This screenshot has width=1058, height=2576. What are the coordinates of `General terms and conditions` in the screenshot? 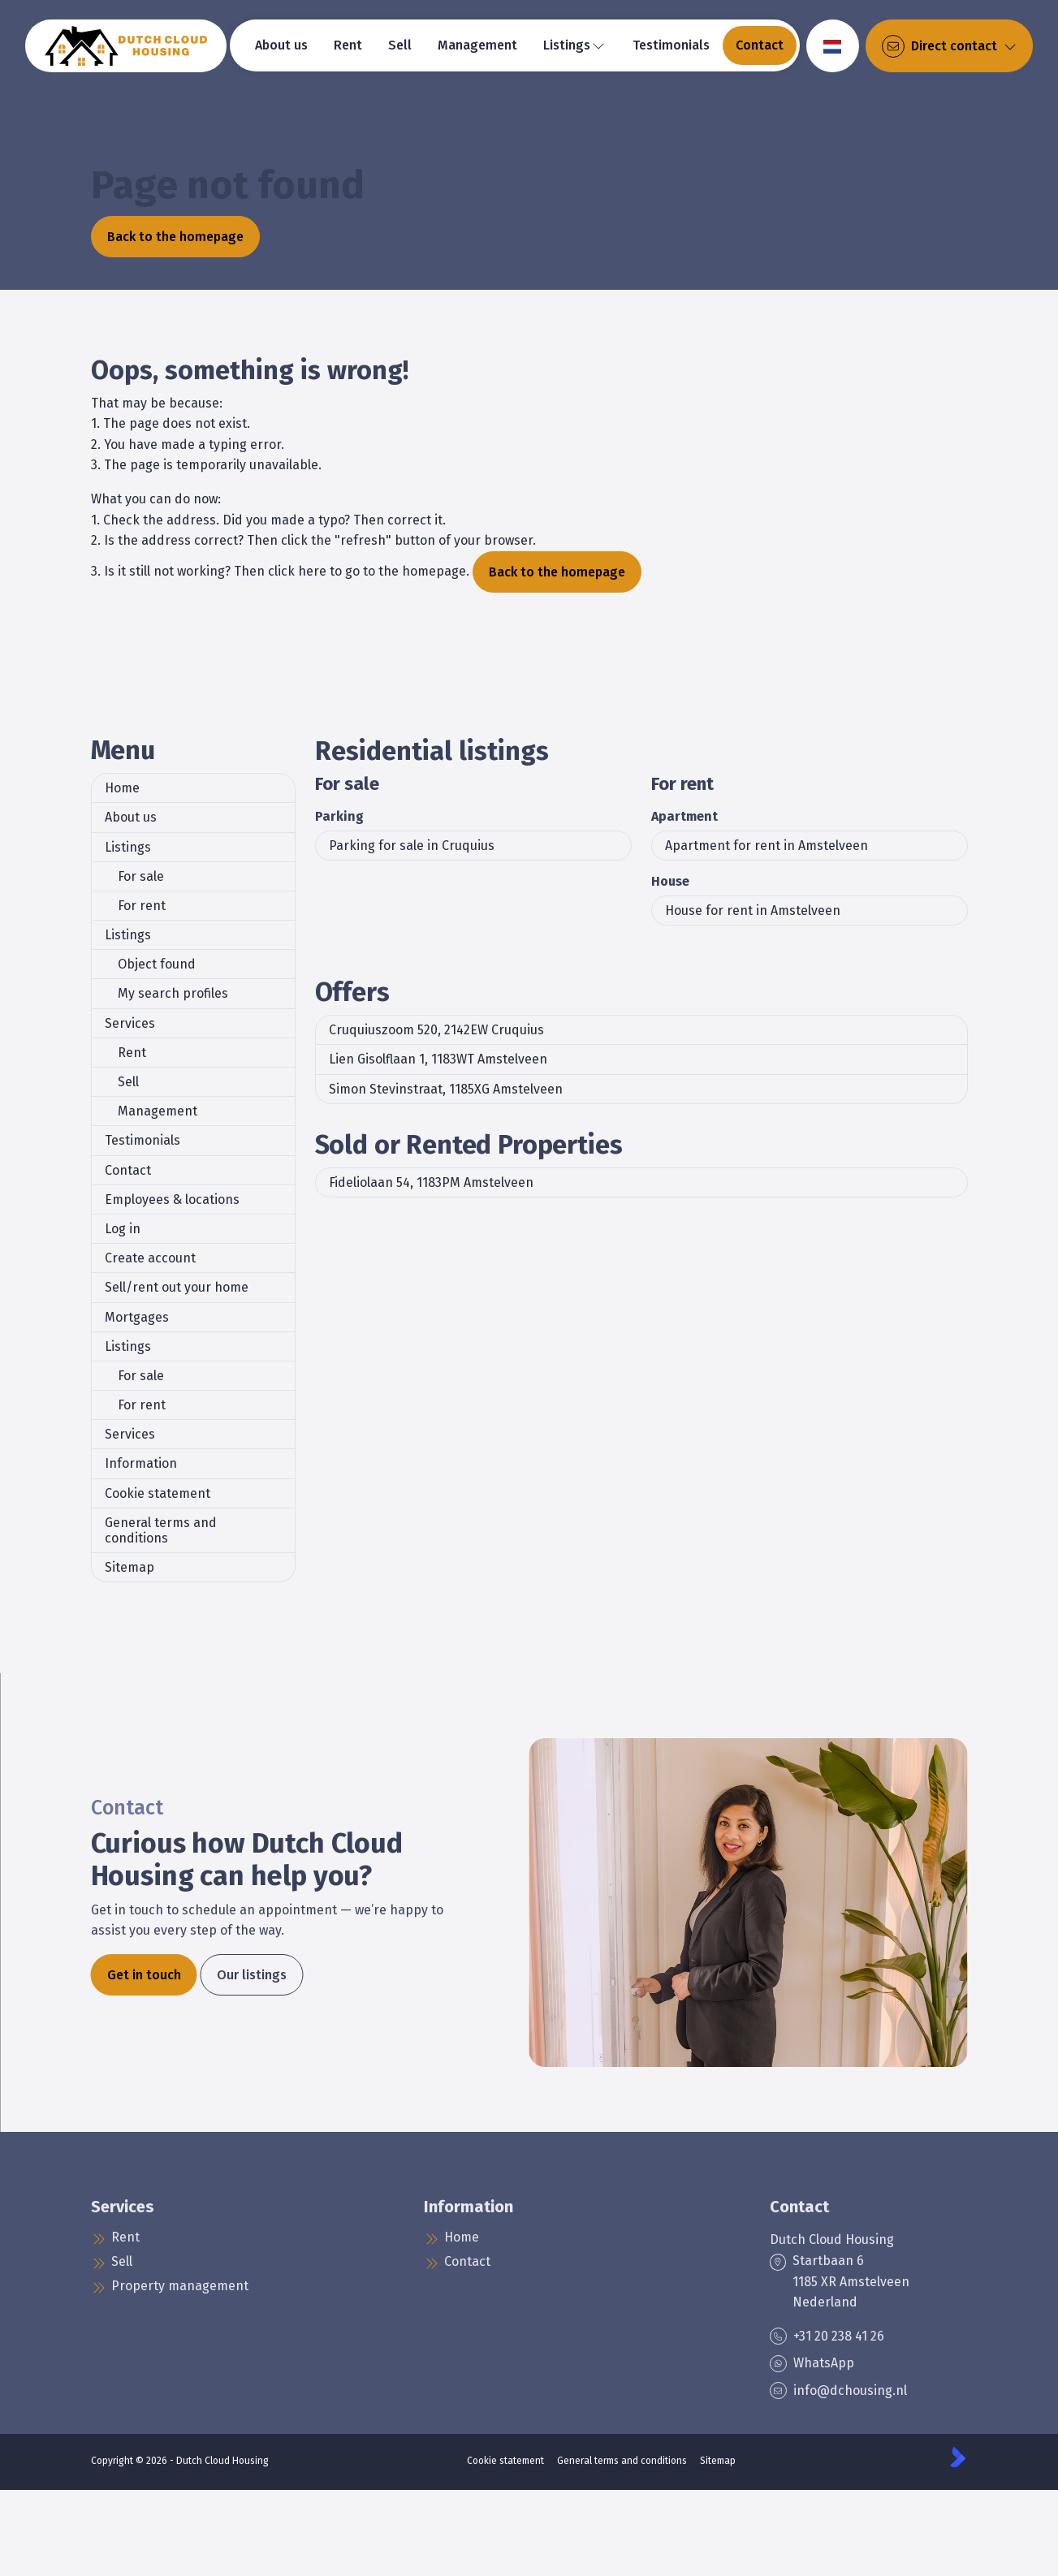 It's located at (161, 1530).